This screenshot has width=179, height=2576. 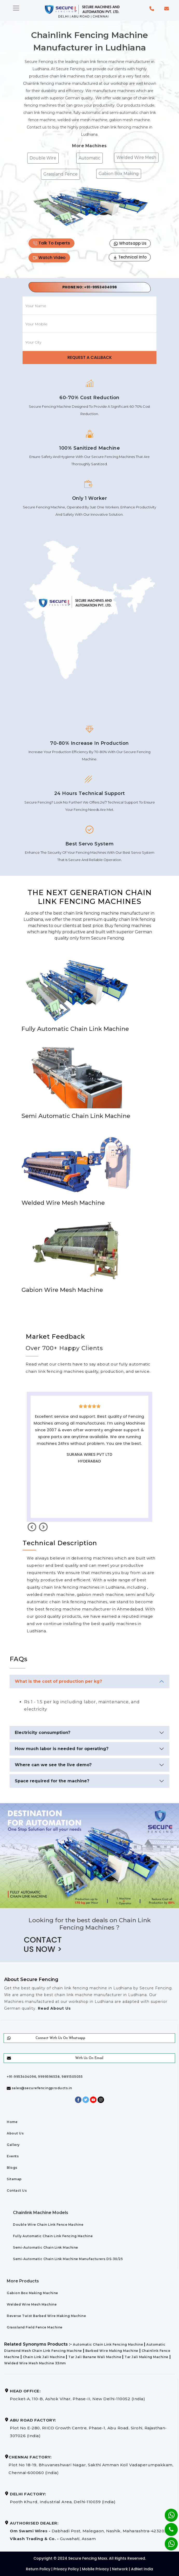 What do you see at coordinates (100, 287) in the screenshot?
I see `+91-9953404096` at bounding box center [100, 287].